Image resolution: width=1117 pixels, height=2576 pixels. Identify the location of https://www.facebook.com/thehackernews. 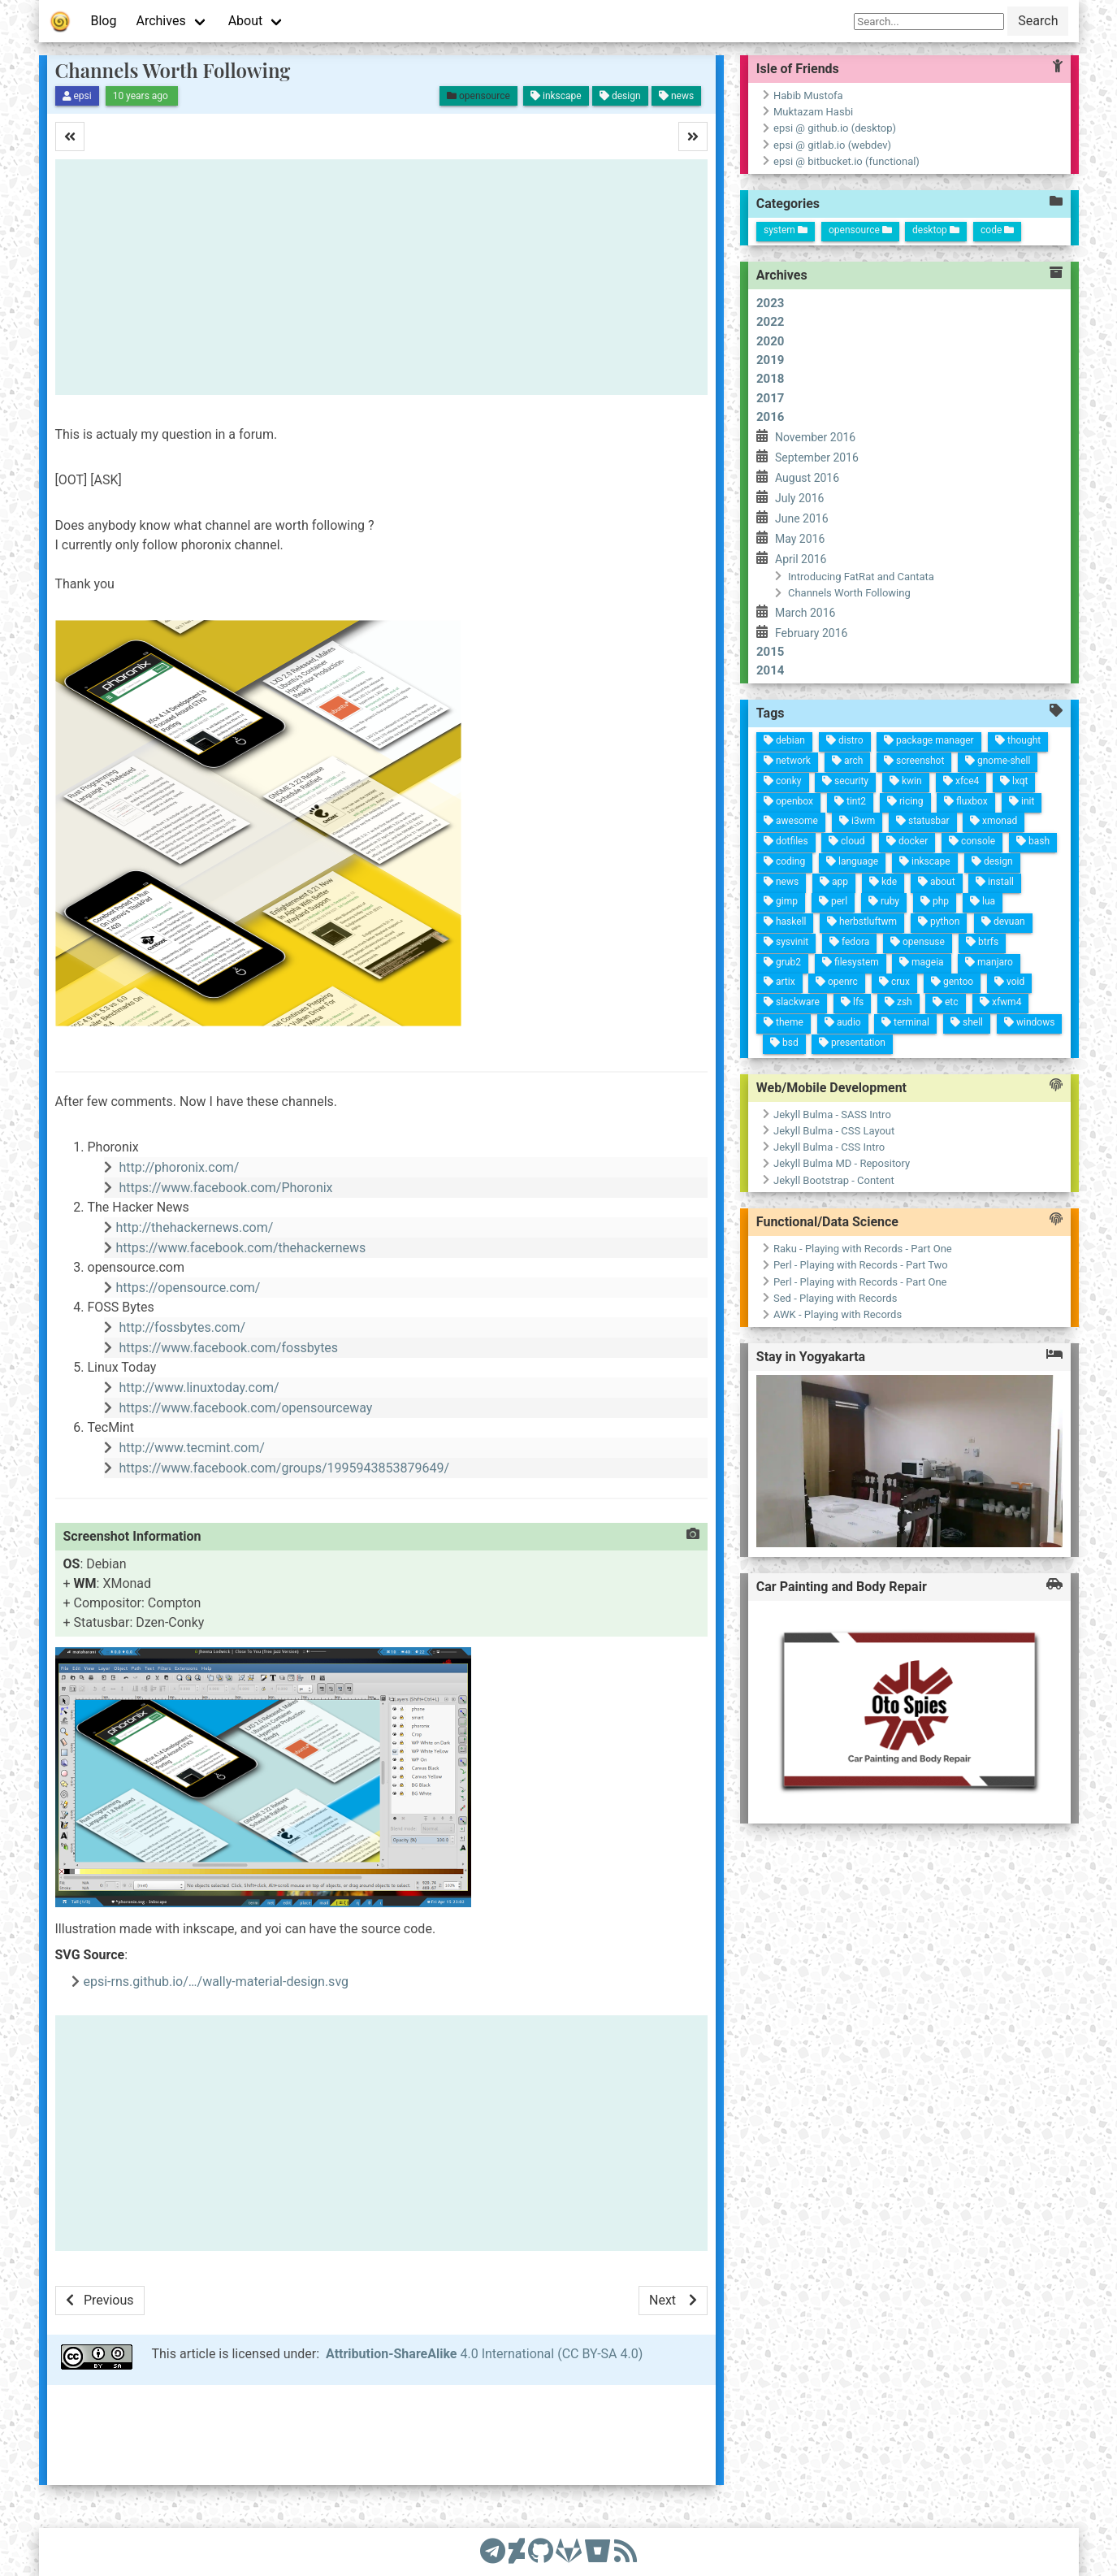
(241, 1247).